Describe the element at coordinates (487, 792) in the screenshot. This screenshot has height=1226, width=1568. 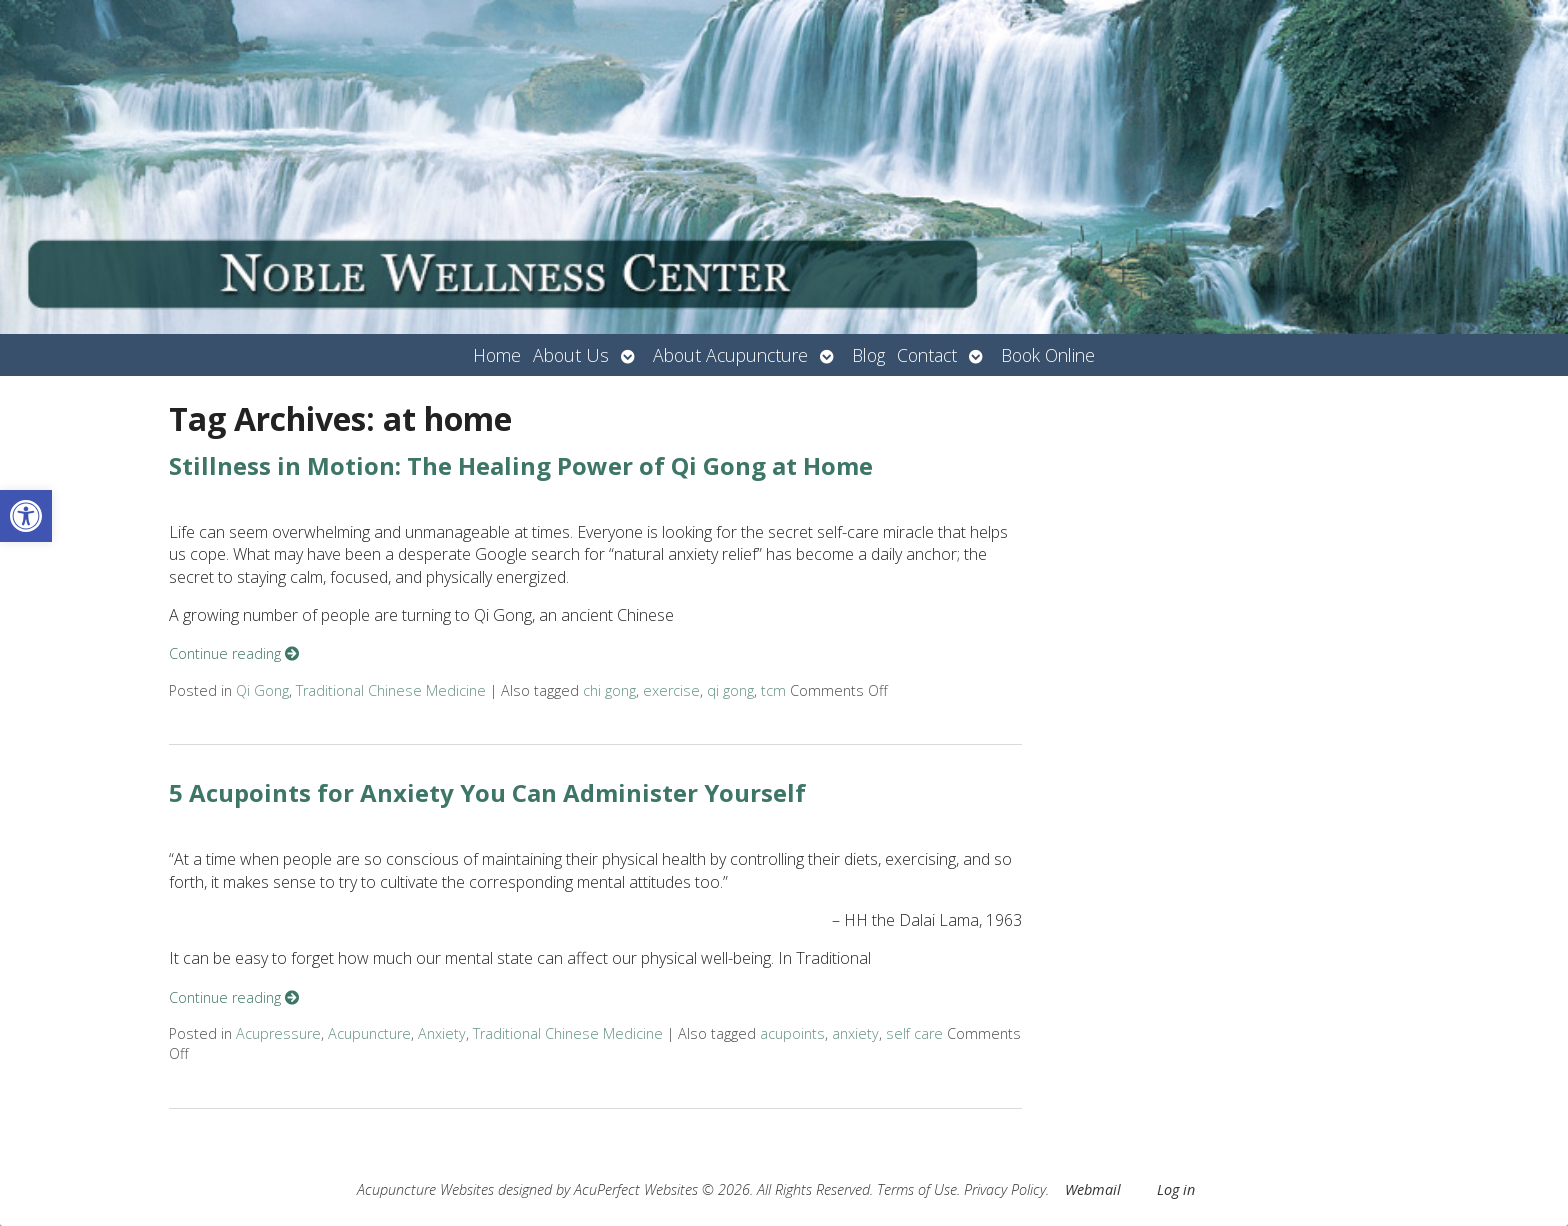
I see `5 Acupoints for Anxiety You Can Administer Yourself` at that location.